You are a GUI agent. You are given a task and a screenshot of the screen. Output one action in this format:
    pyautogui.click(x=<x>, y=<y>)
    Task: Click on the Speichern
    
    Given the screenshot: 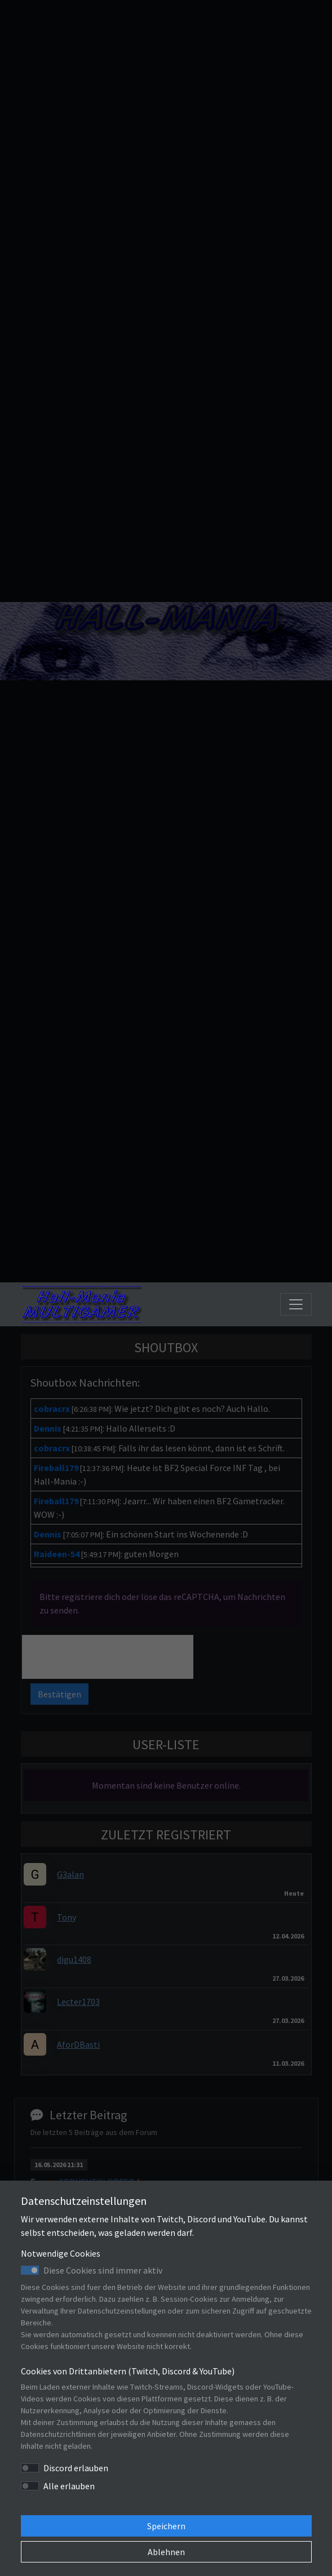 What is the action you would take?
    pyautogui.click(x=166, y=2526)
    